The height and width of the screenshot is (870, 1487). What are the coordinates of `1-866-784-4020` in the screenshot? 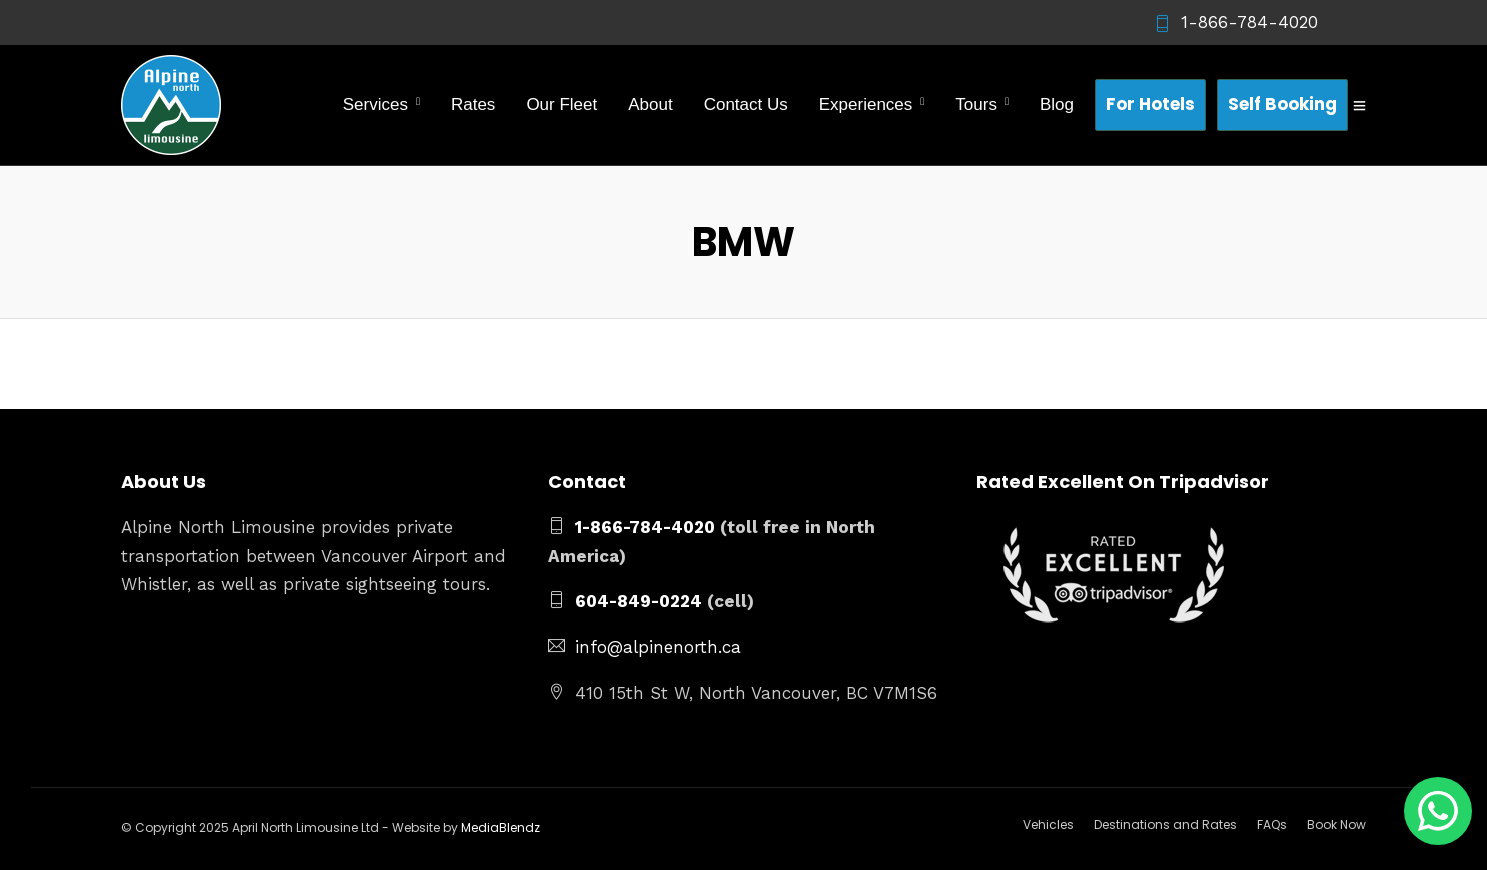 It's located at (1236, 22).